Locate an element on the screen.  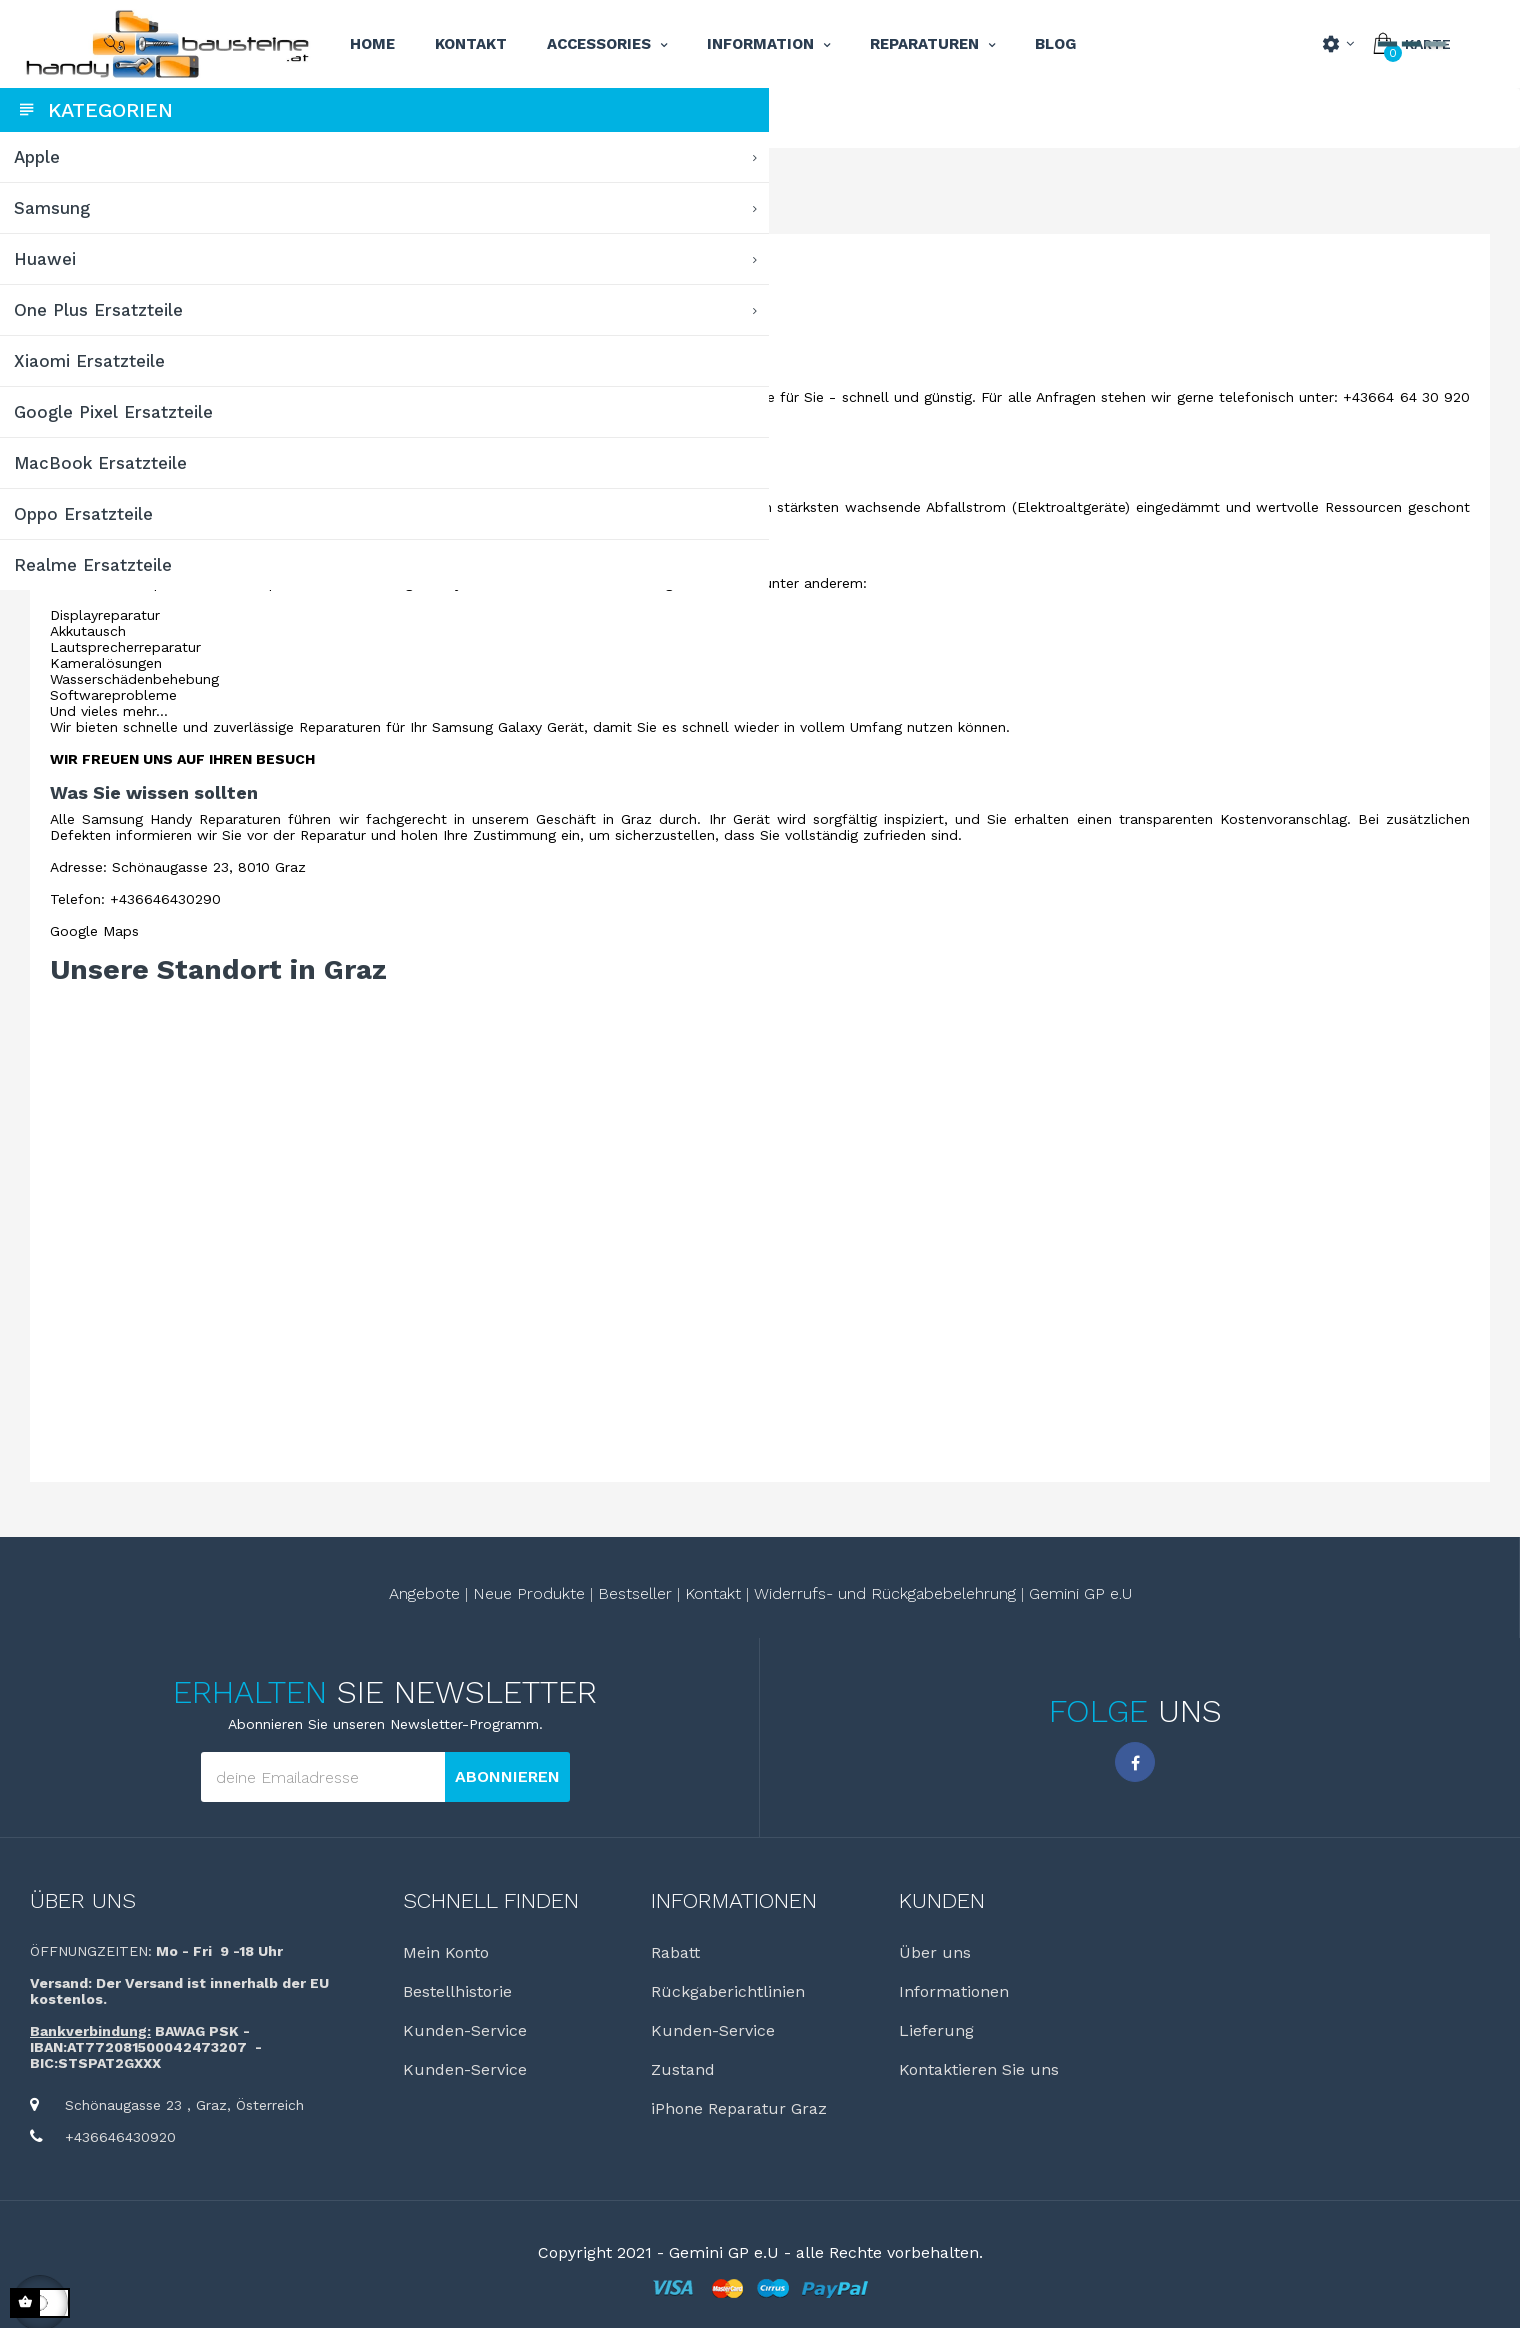
Neue Produkte is located at coordinates (654, 1593).